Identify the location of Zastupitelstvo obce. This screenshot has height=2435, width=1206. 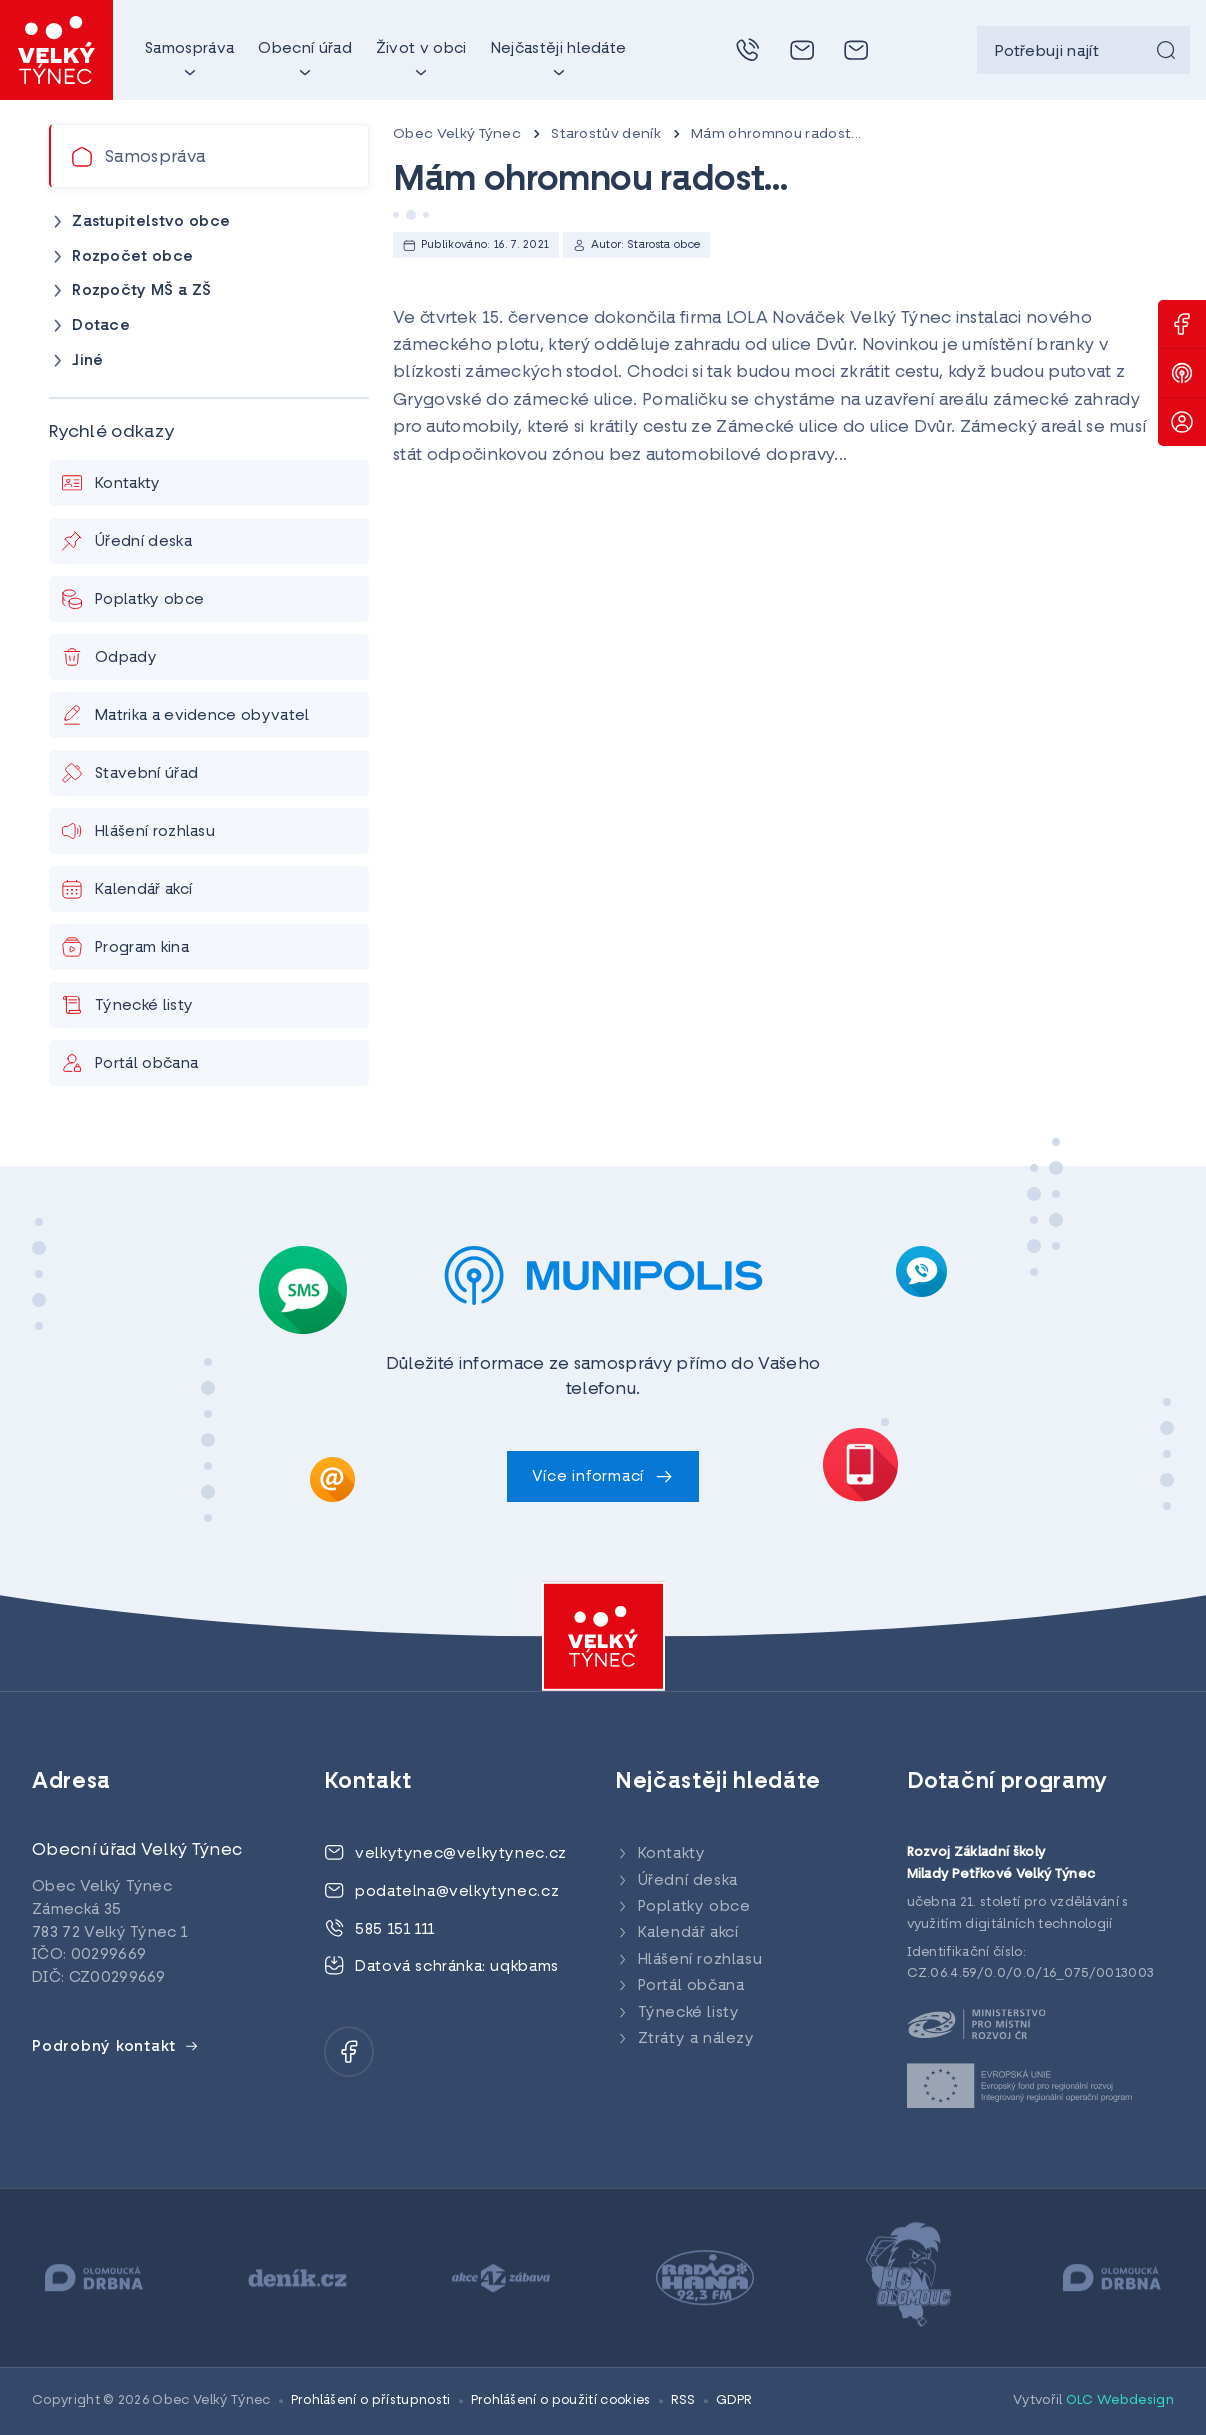
(151, 222).